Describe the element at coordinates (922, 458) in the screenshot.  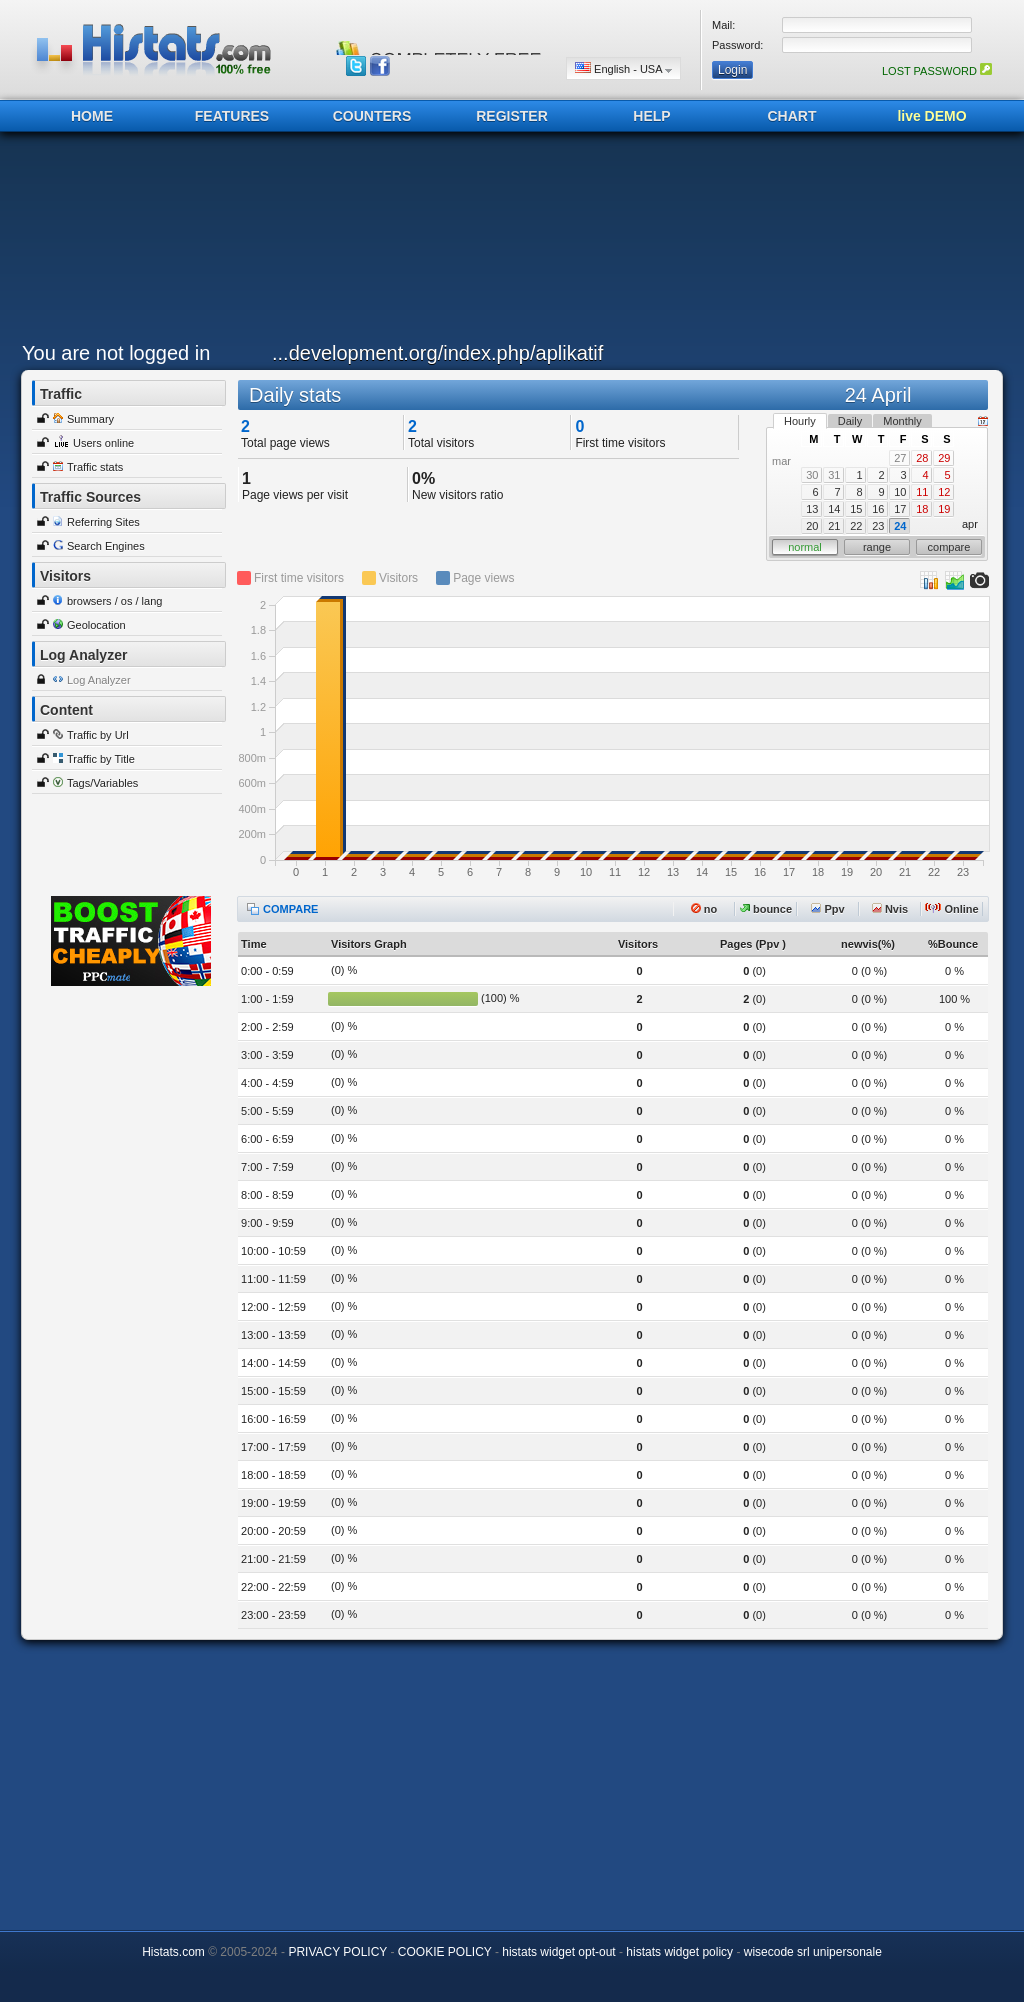
I see `28` at that location.